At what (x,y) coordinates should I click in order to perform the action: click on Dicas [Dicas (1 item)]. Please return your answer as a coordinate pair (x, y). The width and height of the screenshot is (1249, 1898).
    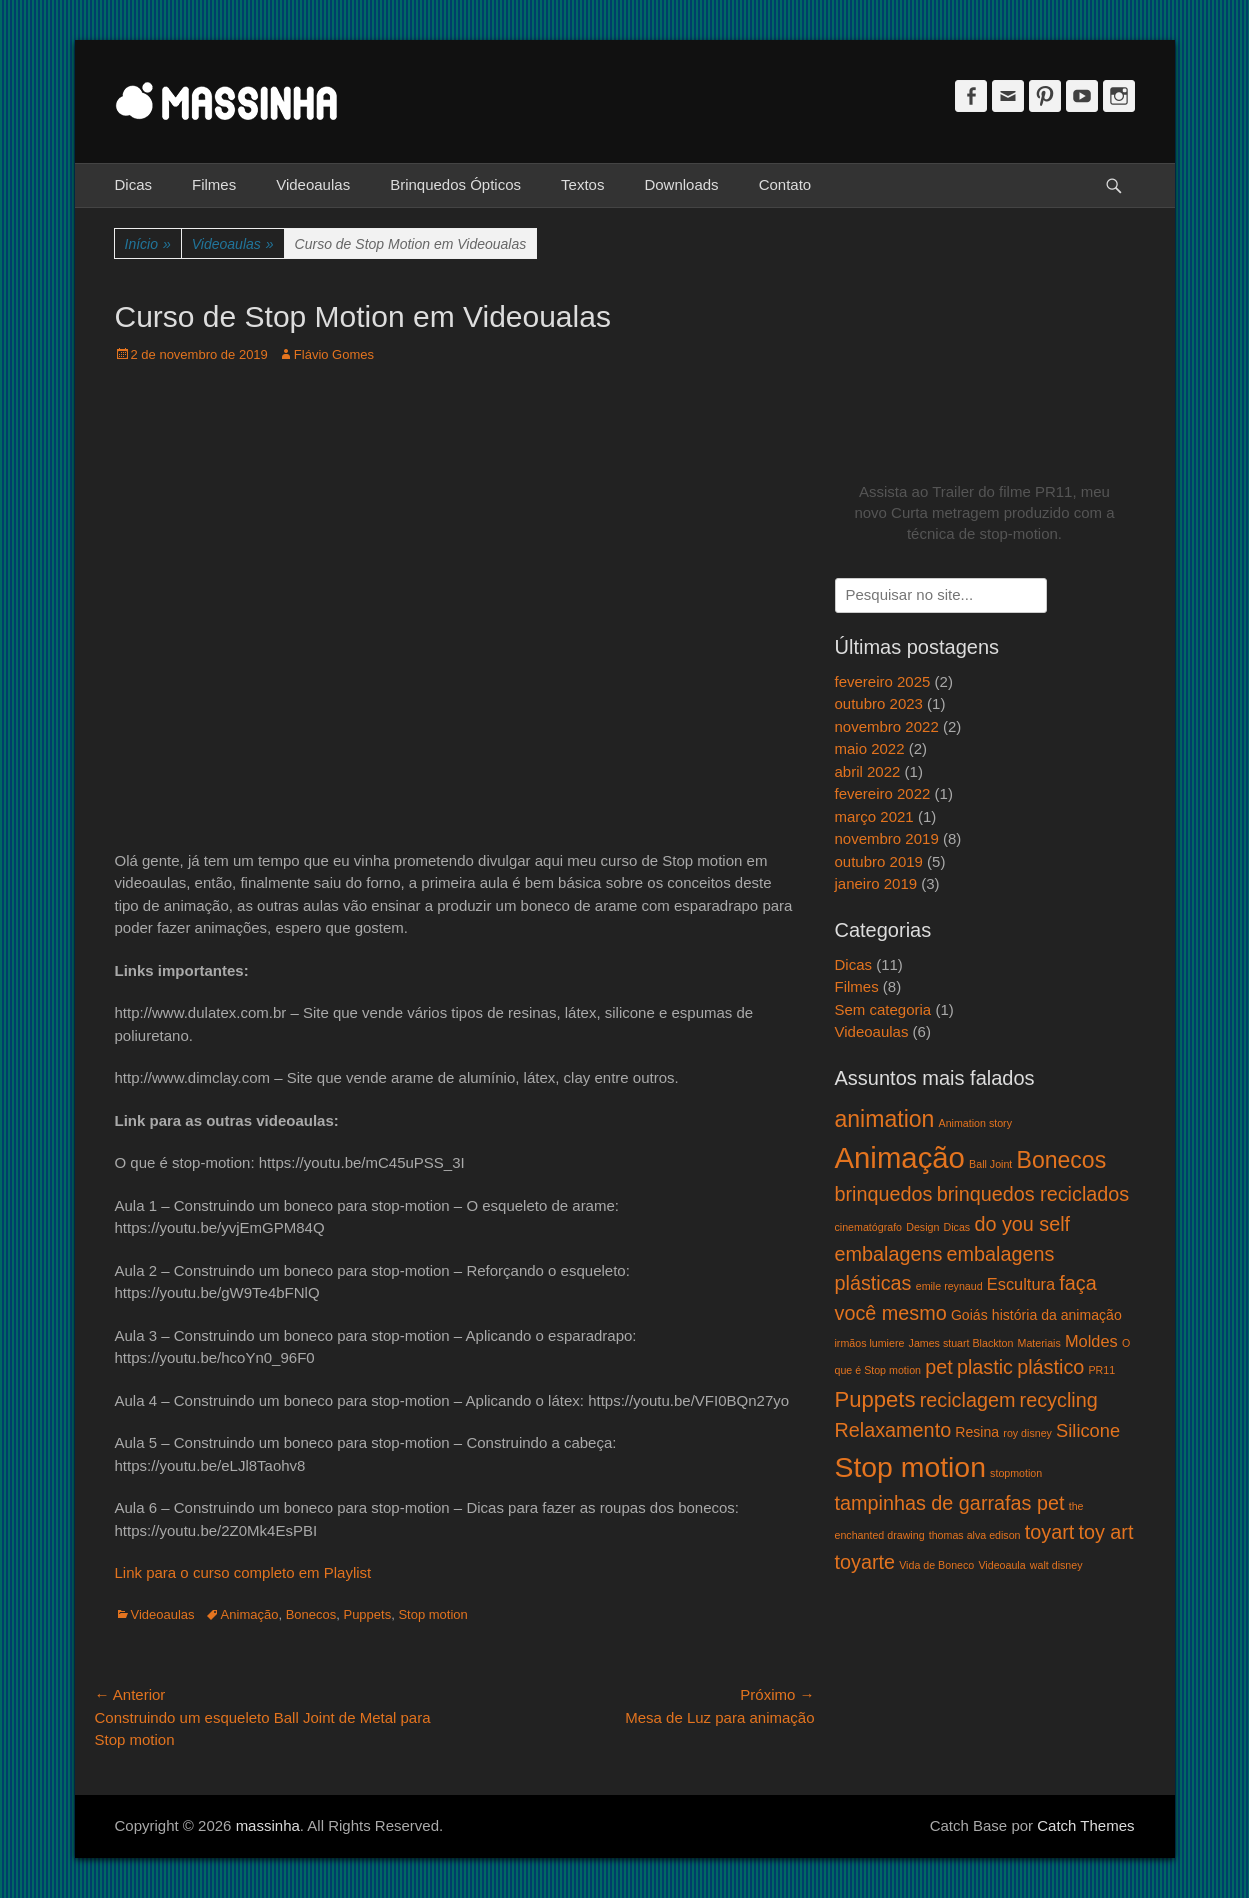
    Looking at the image, I should click on (957, 1227).